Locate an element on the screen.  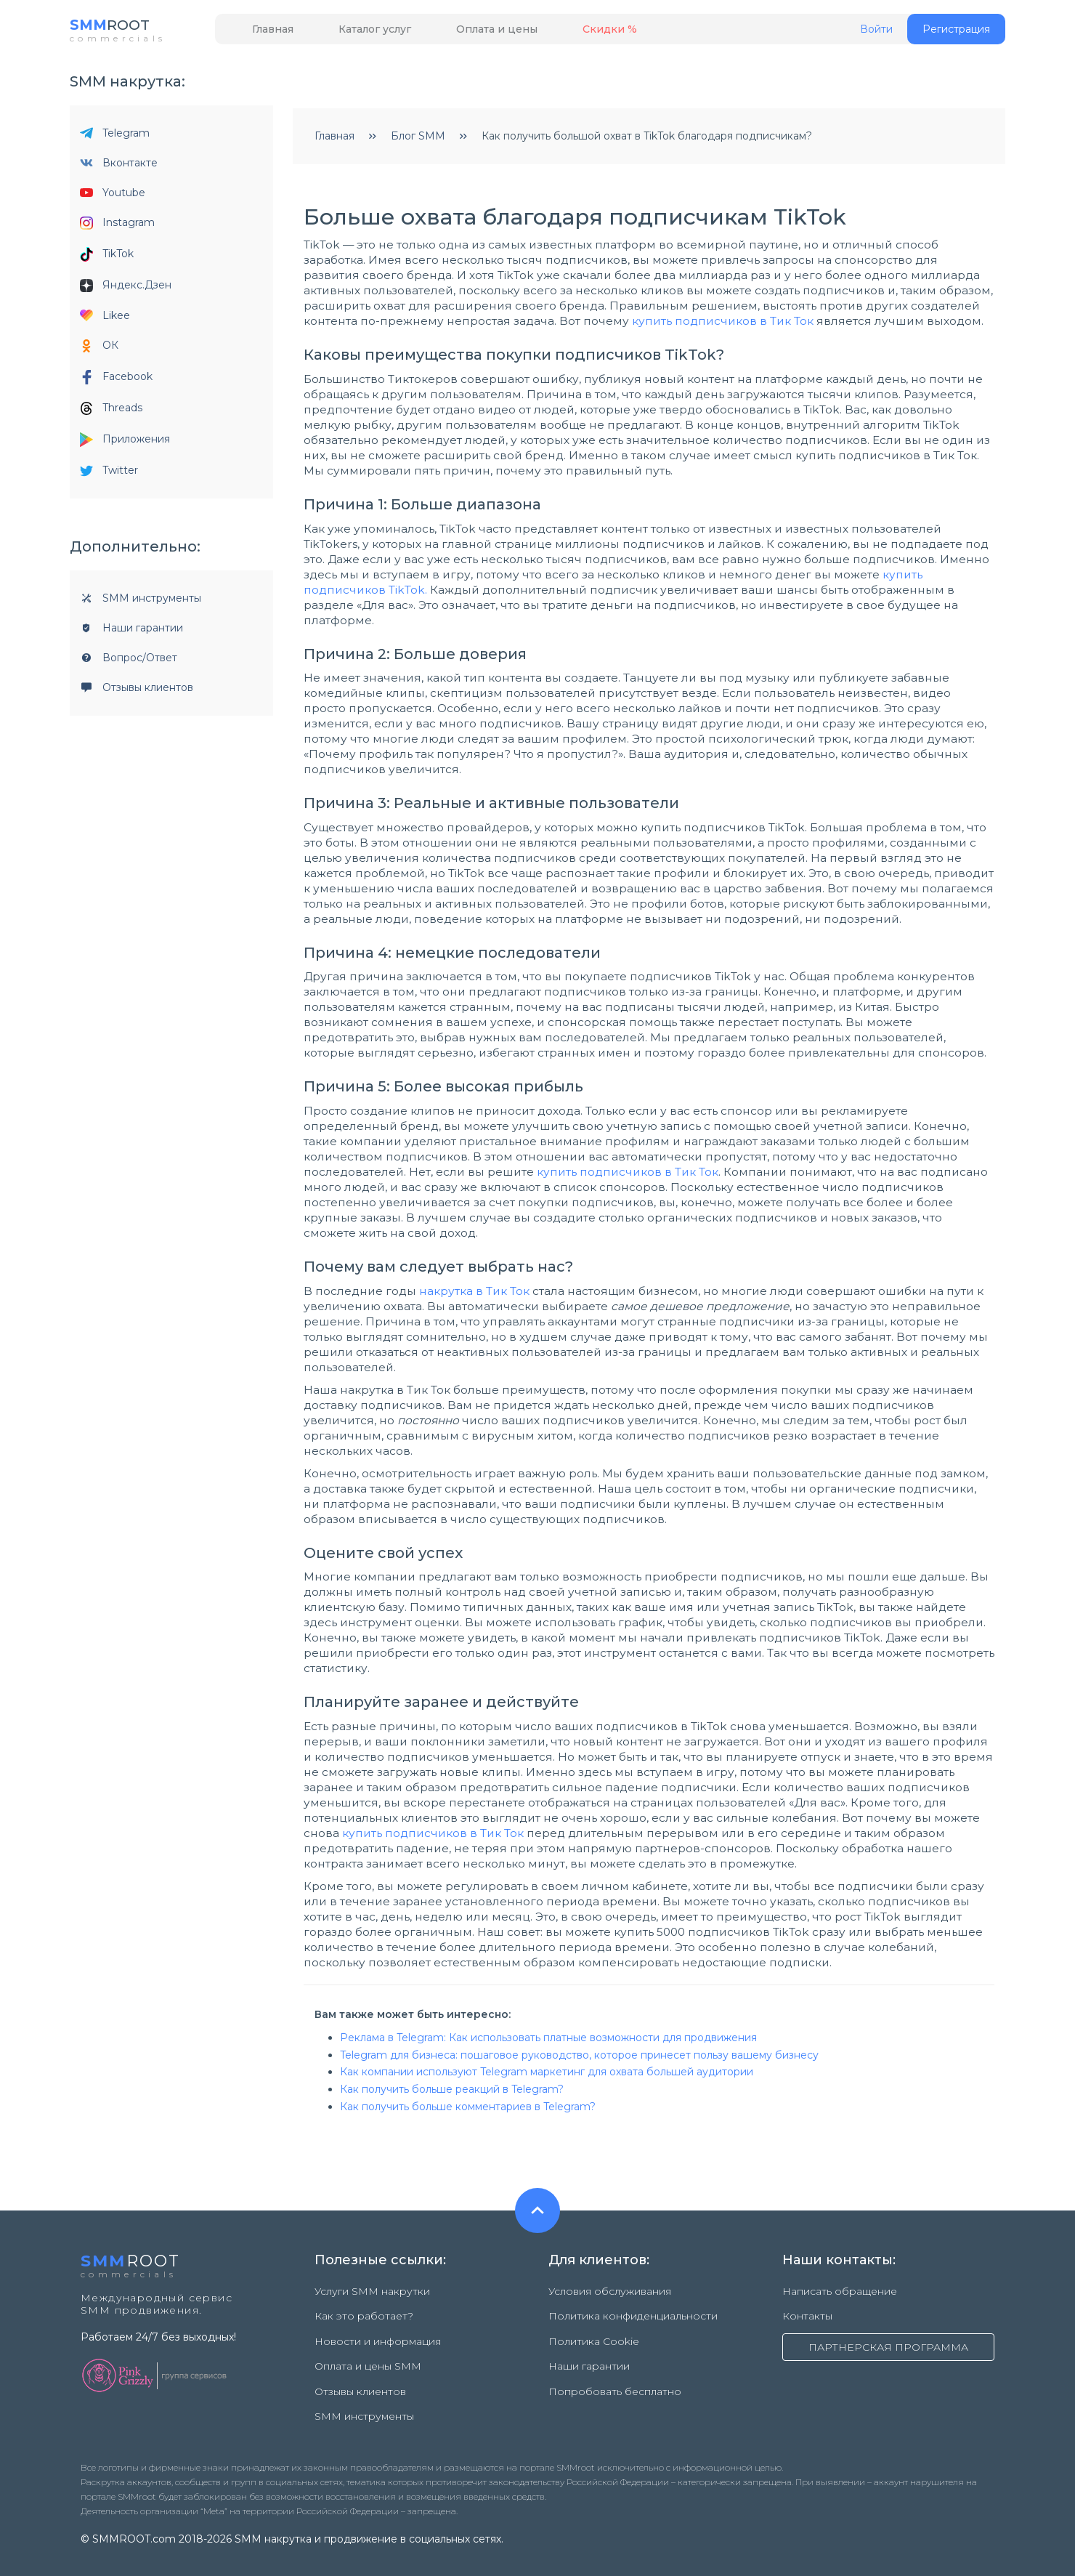
Как получить больше реакций в Telegram? is located at coordinates (452, 2094).